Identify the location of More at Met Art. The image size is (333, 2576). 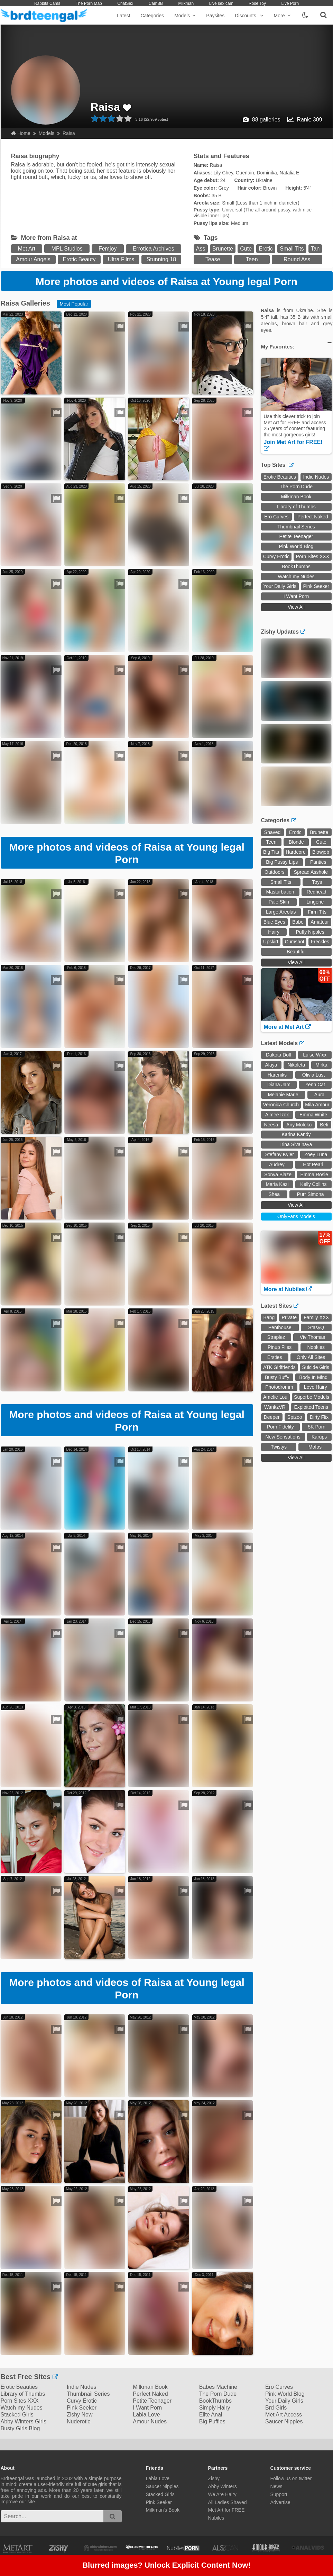
(287, 1027).